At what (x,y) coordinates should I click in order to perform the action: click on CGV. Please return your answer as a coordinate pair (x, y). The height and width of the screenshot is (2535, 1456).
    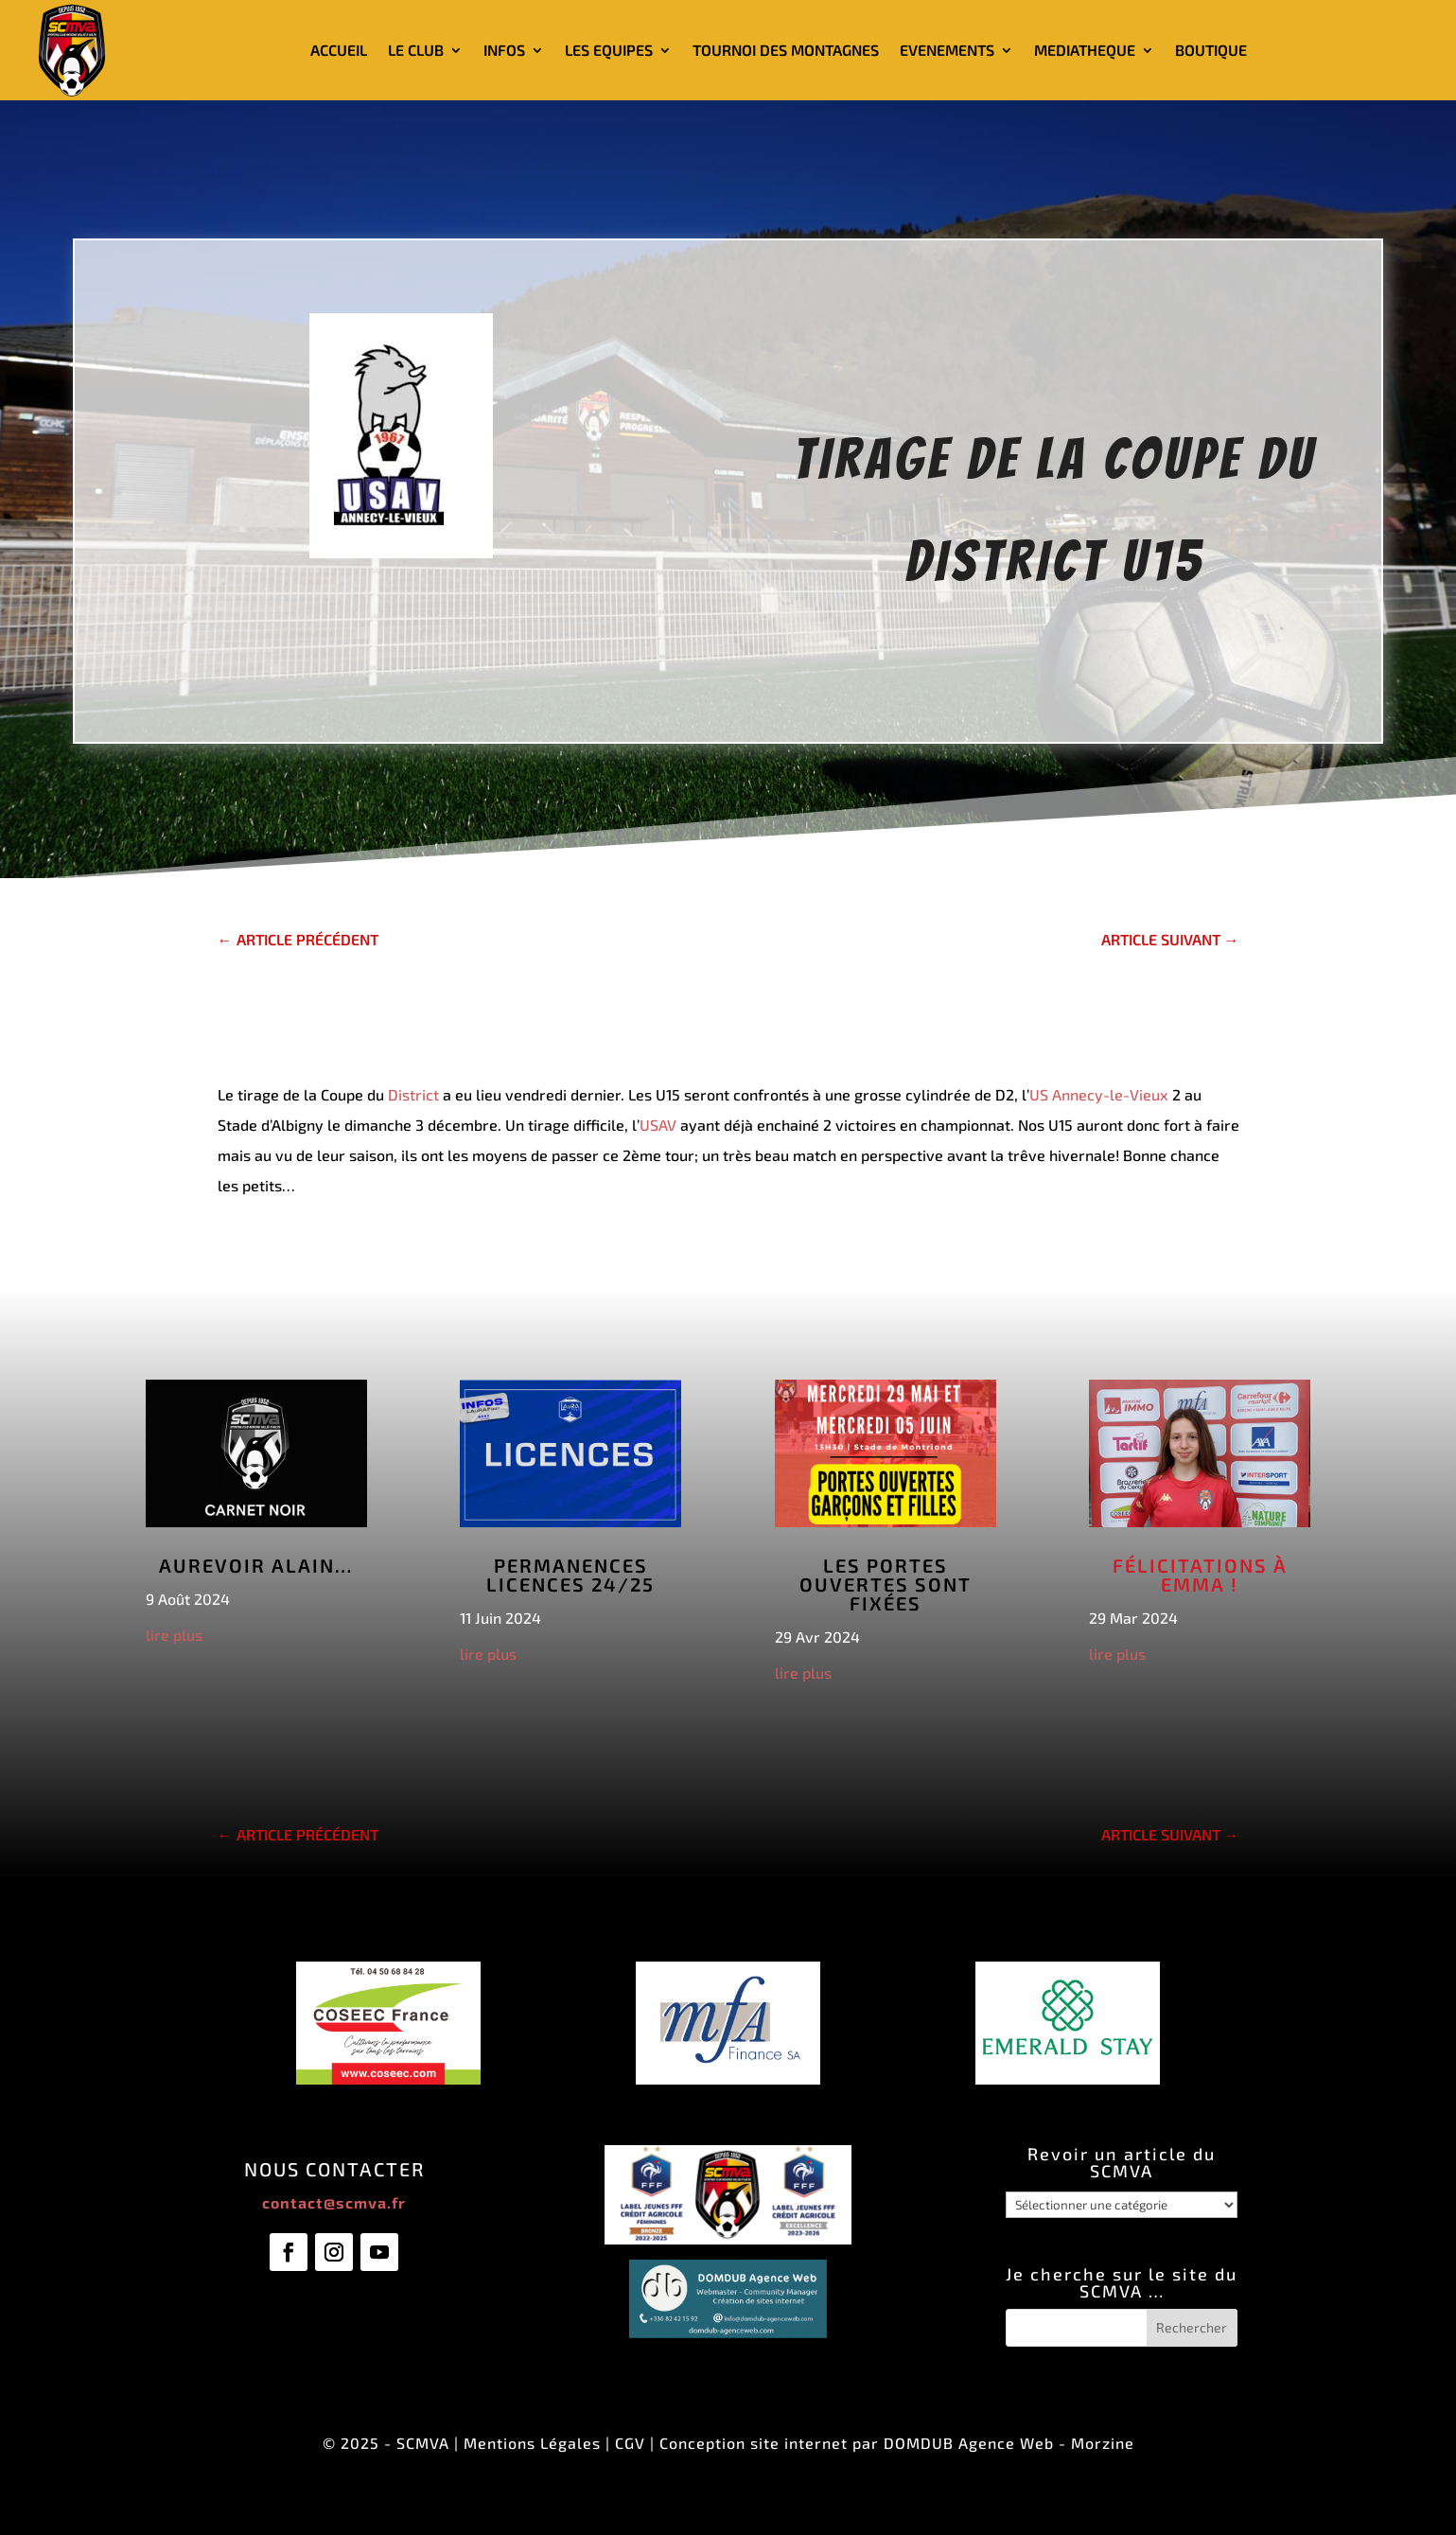
    Looking at the image, I should click on (630, 2443).